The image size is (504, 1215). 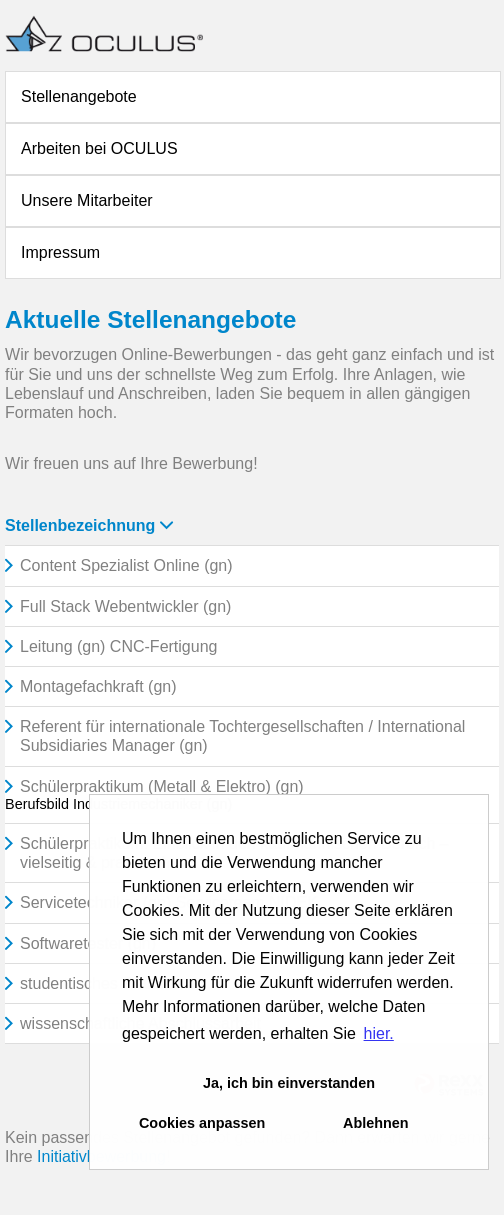 I want to click on Full Stack Webentwickler (gn), so click(x=125, y=606).